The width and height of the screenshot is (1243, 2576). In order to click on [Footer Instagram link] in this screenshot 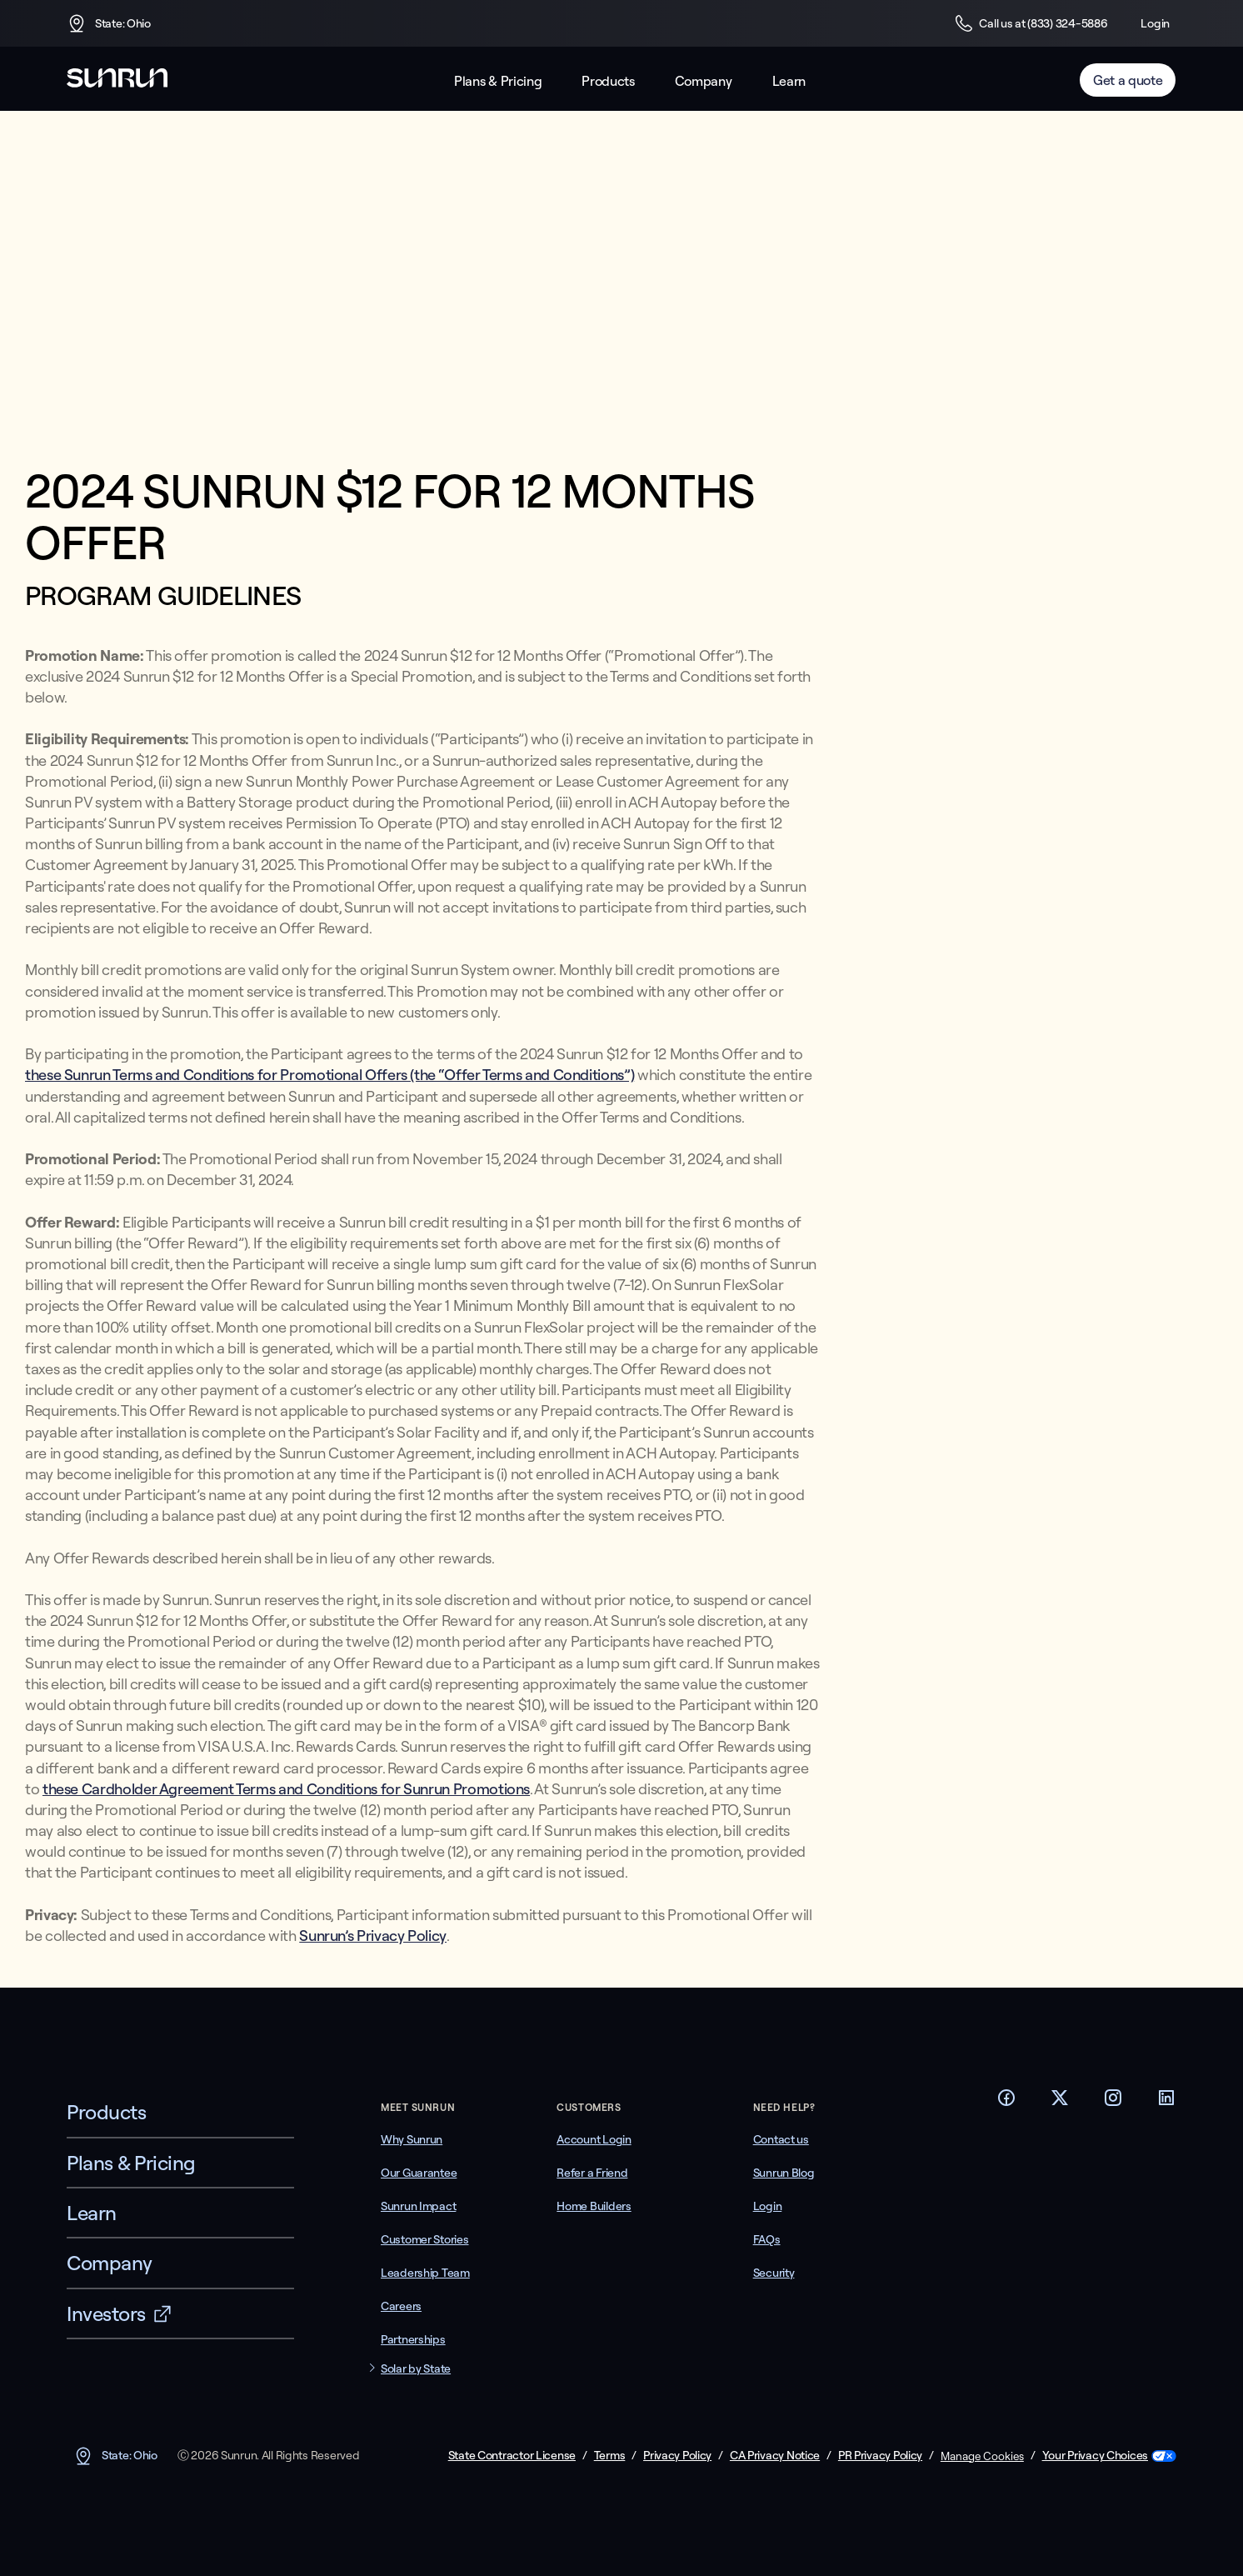, I will do `click(1113, 2102)`.